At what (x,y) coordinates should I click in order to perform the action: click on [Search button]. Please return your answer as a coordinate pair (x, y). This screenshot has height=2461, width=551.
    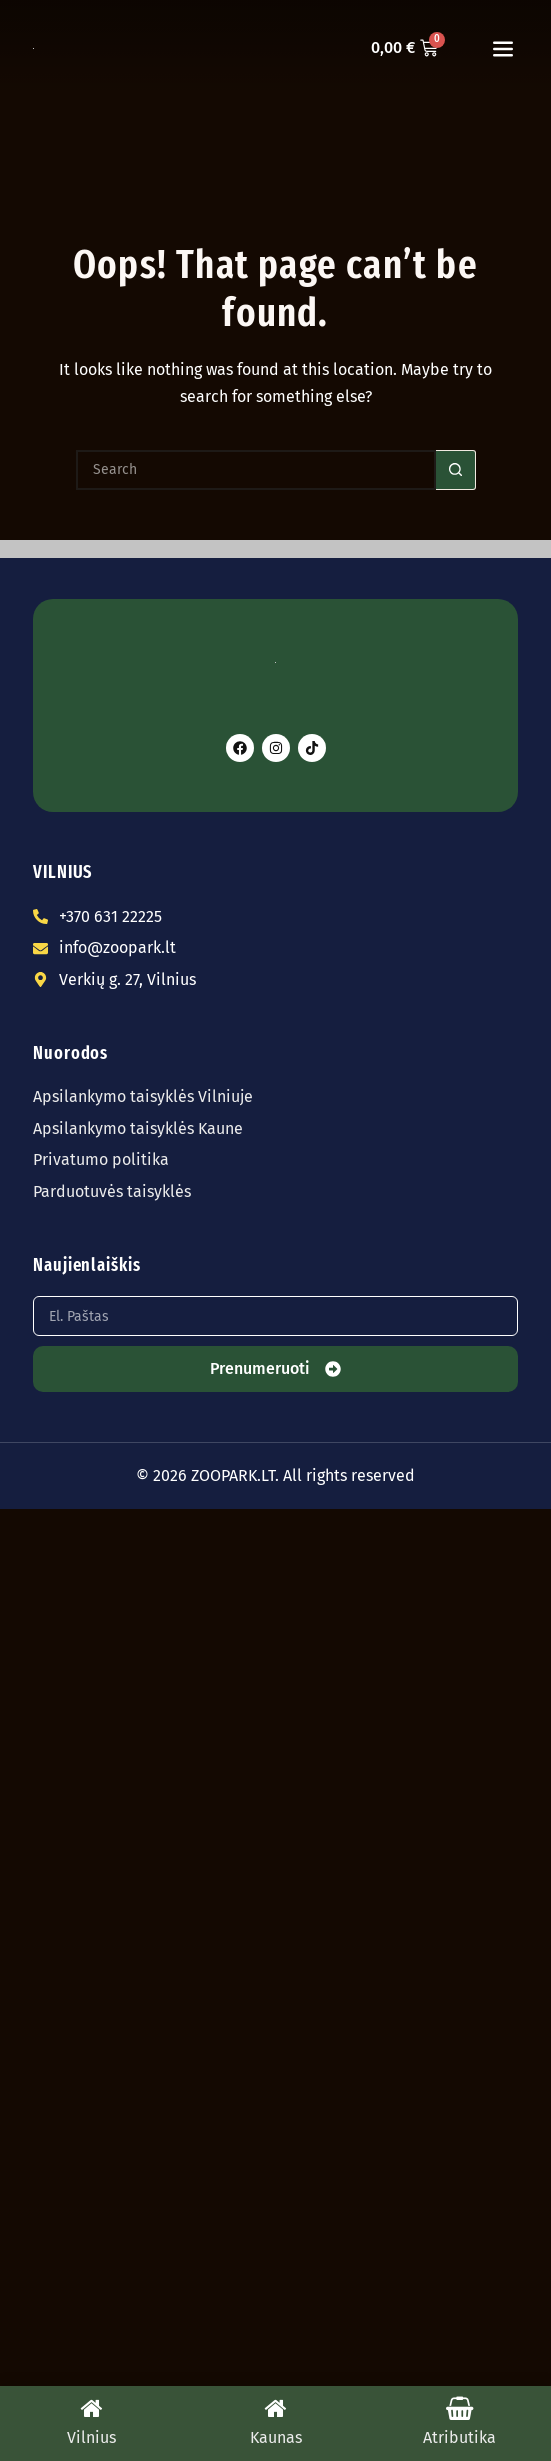
    Looking at the image, I should click on (456, 470).